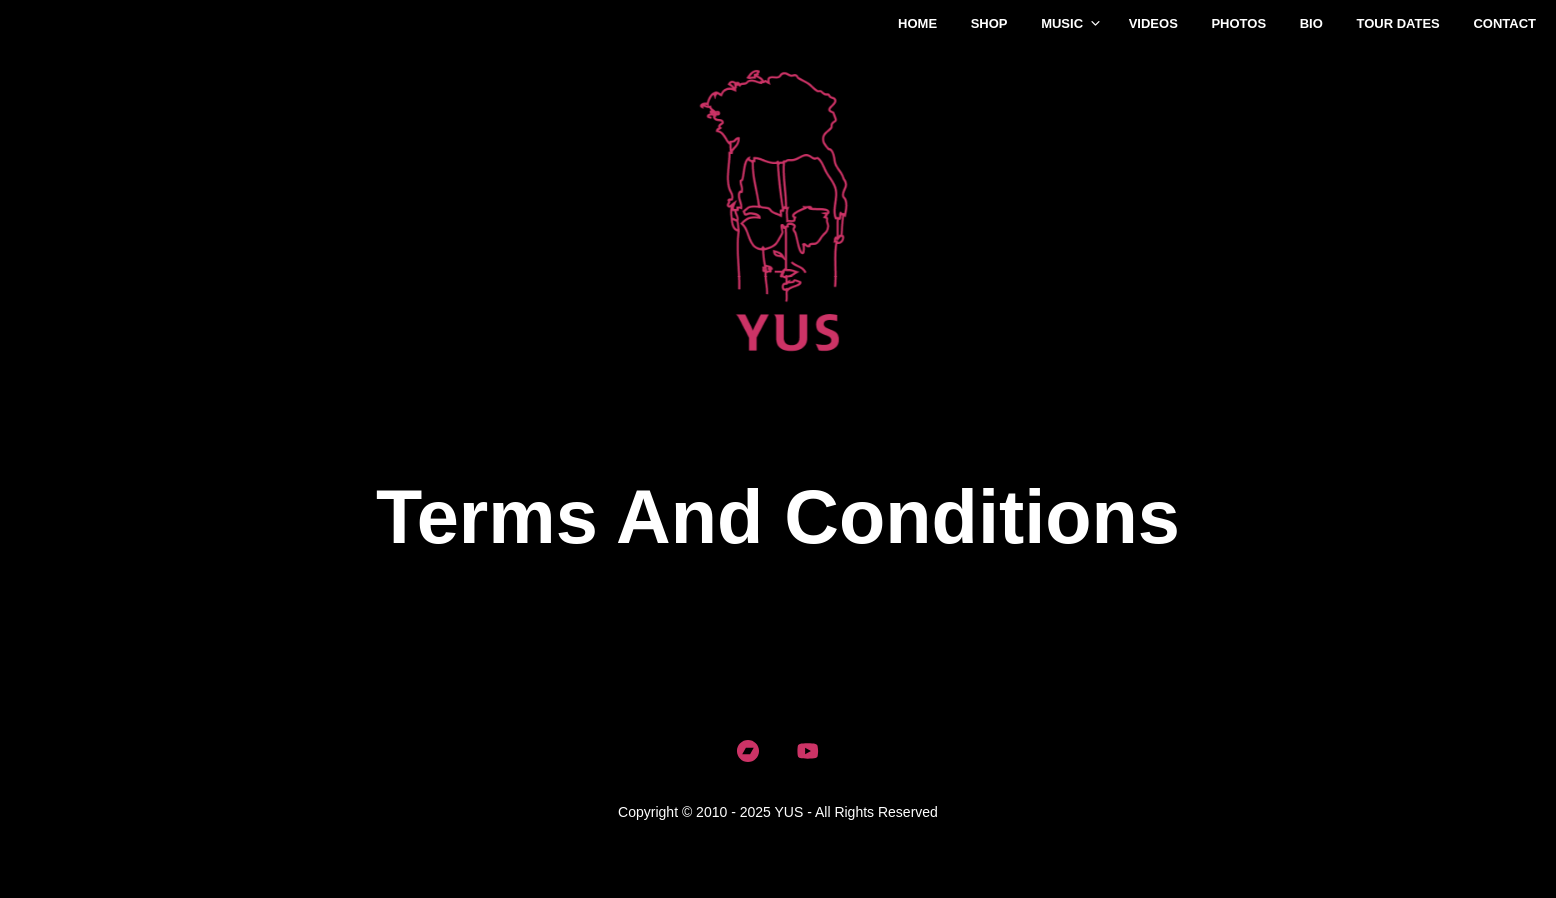 The height and width of the screenshot is (898, 1556). Describe the element at coordinates (1504, 23) in the screenshot. I see `Contact` at that location.